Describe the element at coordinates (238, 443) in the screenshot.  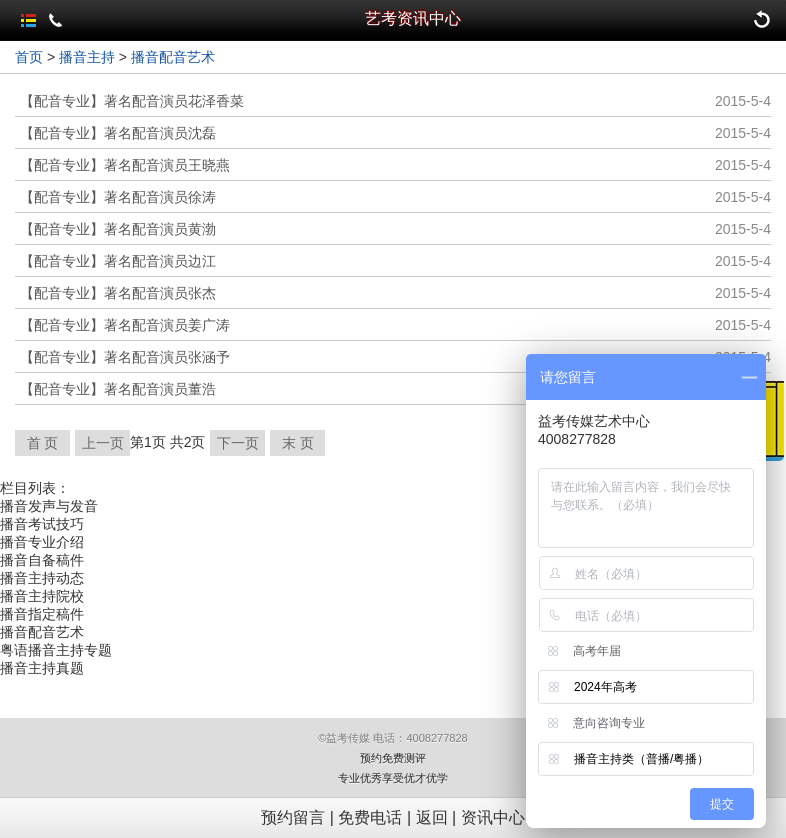
I see `下一页` at that location.